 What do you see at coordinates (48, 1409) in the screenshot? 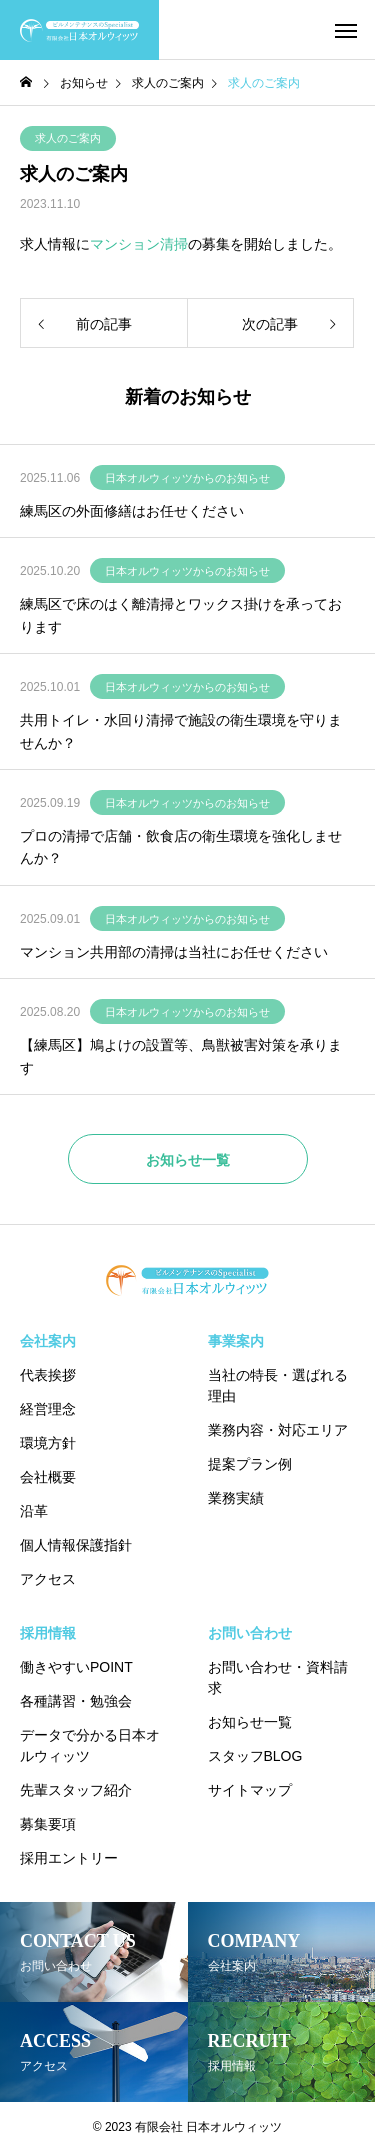
I see `経営理念` at bounding box center [48, 1409].